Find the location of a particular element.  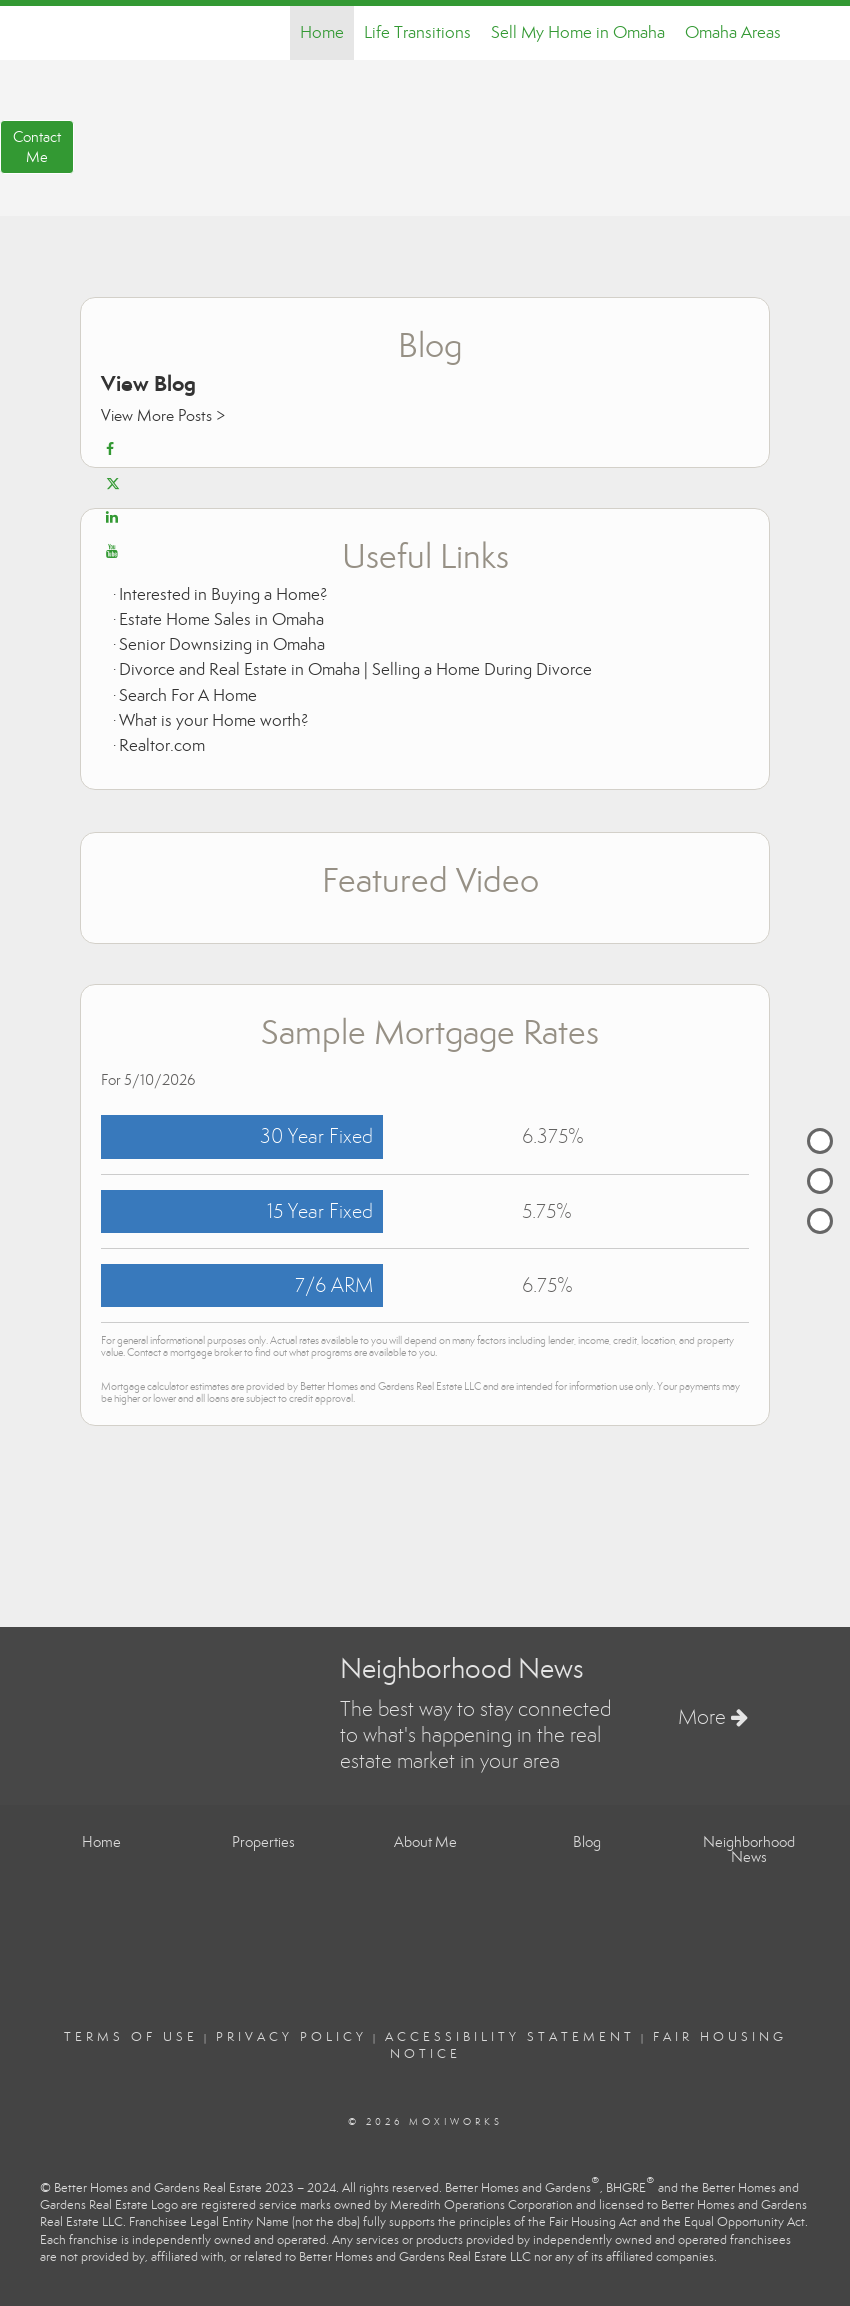

Accessibility Statement is located at coordinates (510, 2037).